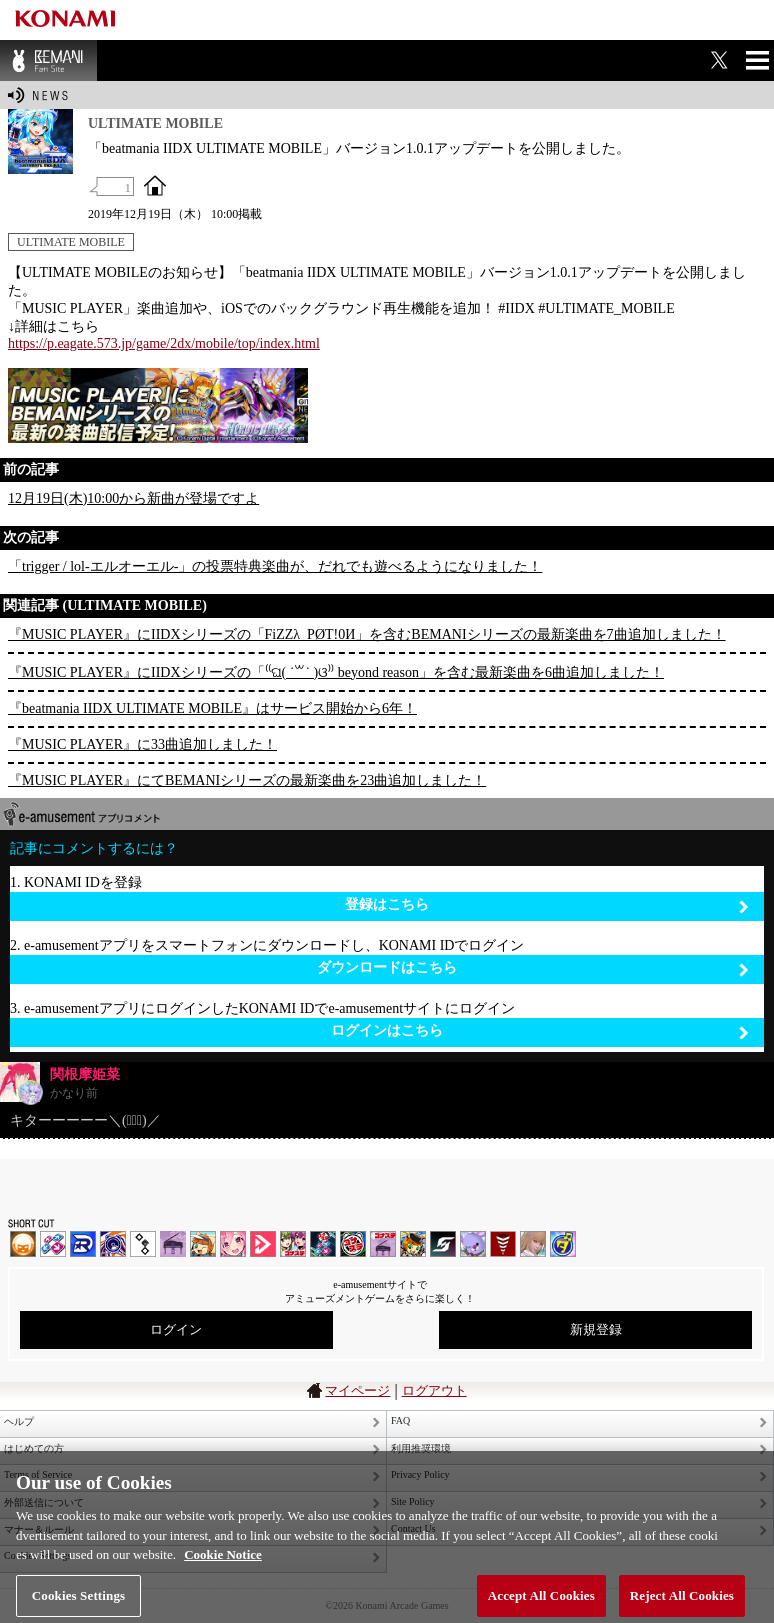 The width and height of the screenshot is (774, 1623). Describe the element at coordinates (383, 1244) in the screenshot. I see `ノスタルジア | コナステ` at that location.